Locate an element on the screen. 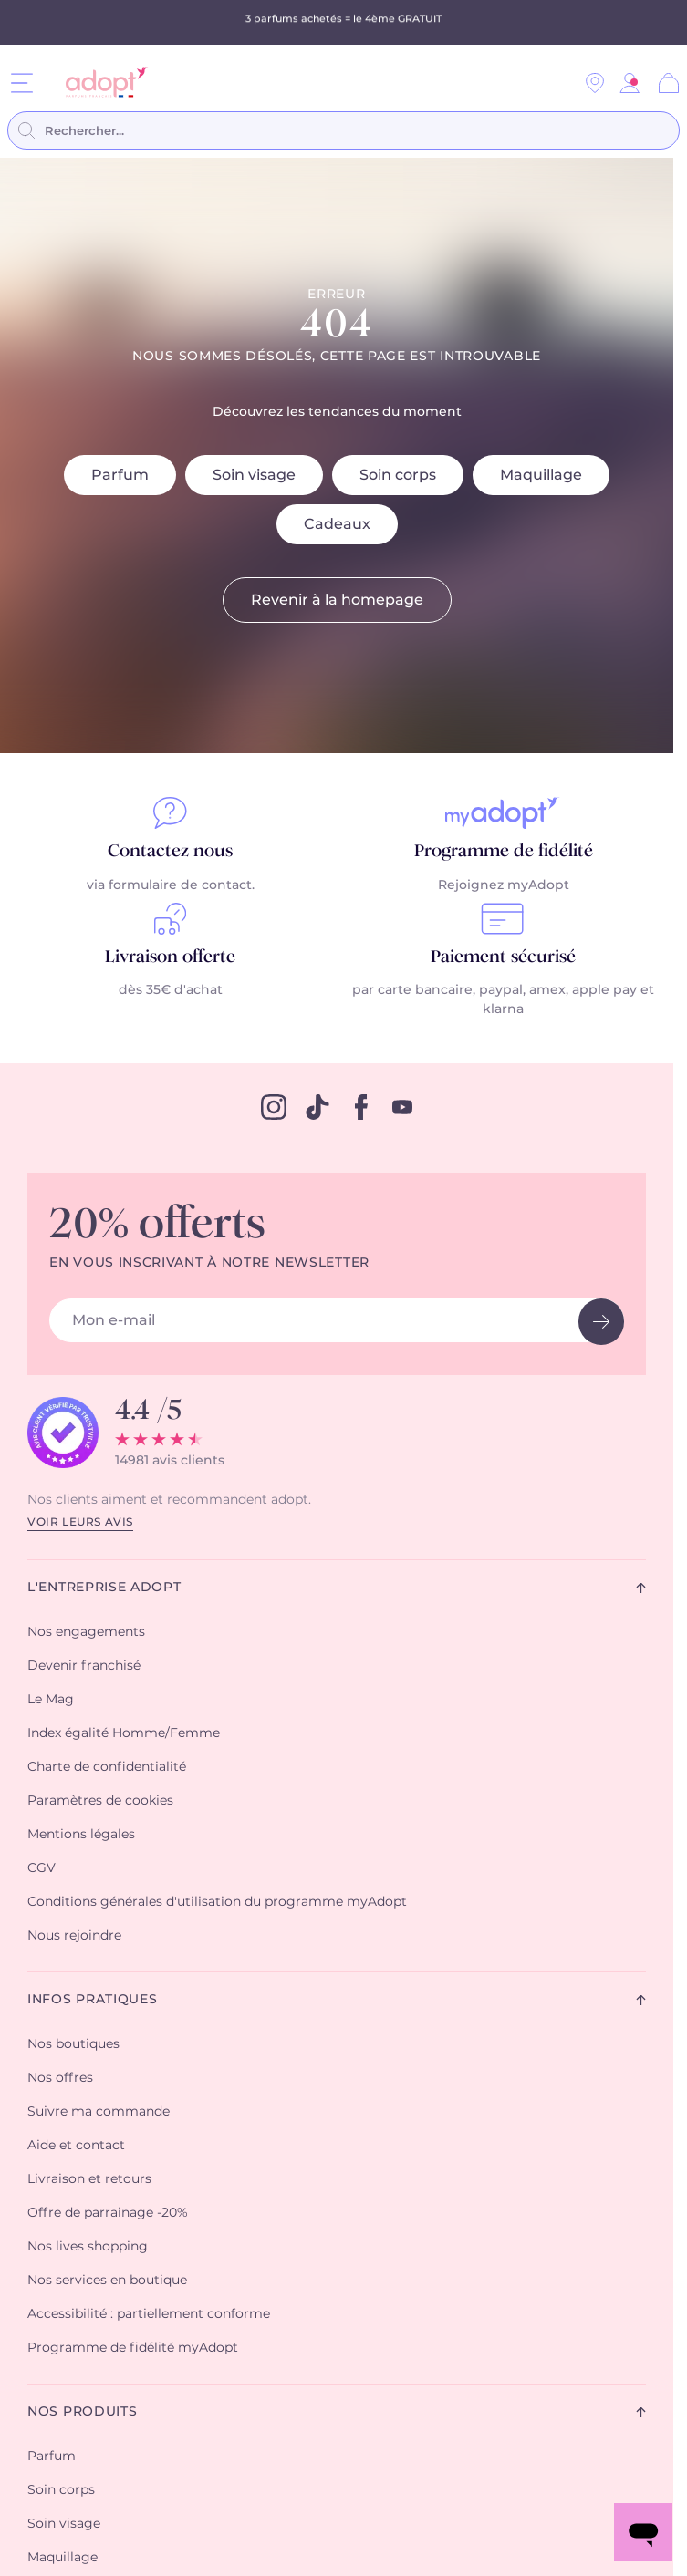  Nos services en boutique [button] is located at coordinates (107, 2280).